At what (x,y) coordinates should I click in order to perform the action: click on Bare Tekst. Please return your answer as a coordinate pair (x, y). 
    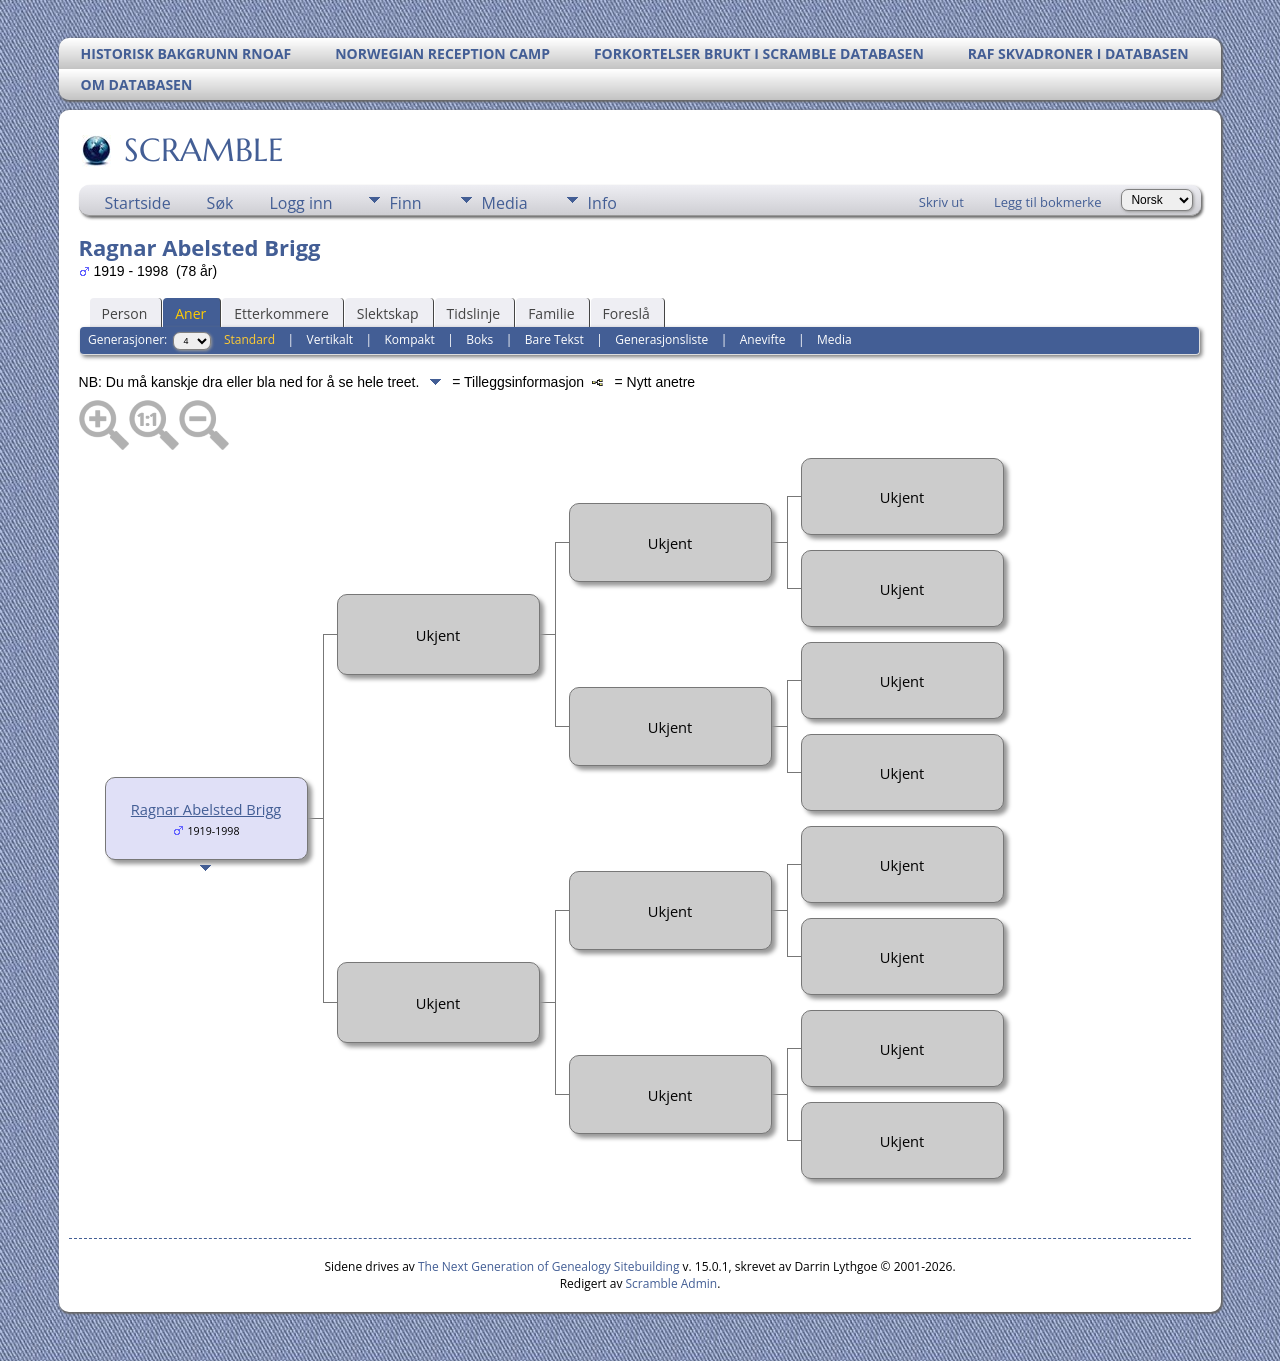
    Looking at the image, I should click on (554, 339).